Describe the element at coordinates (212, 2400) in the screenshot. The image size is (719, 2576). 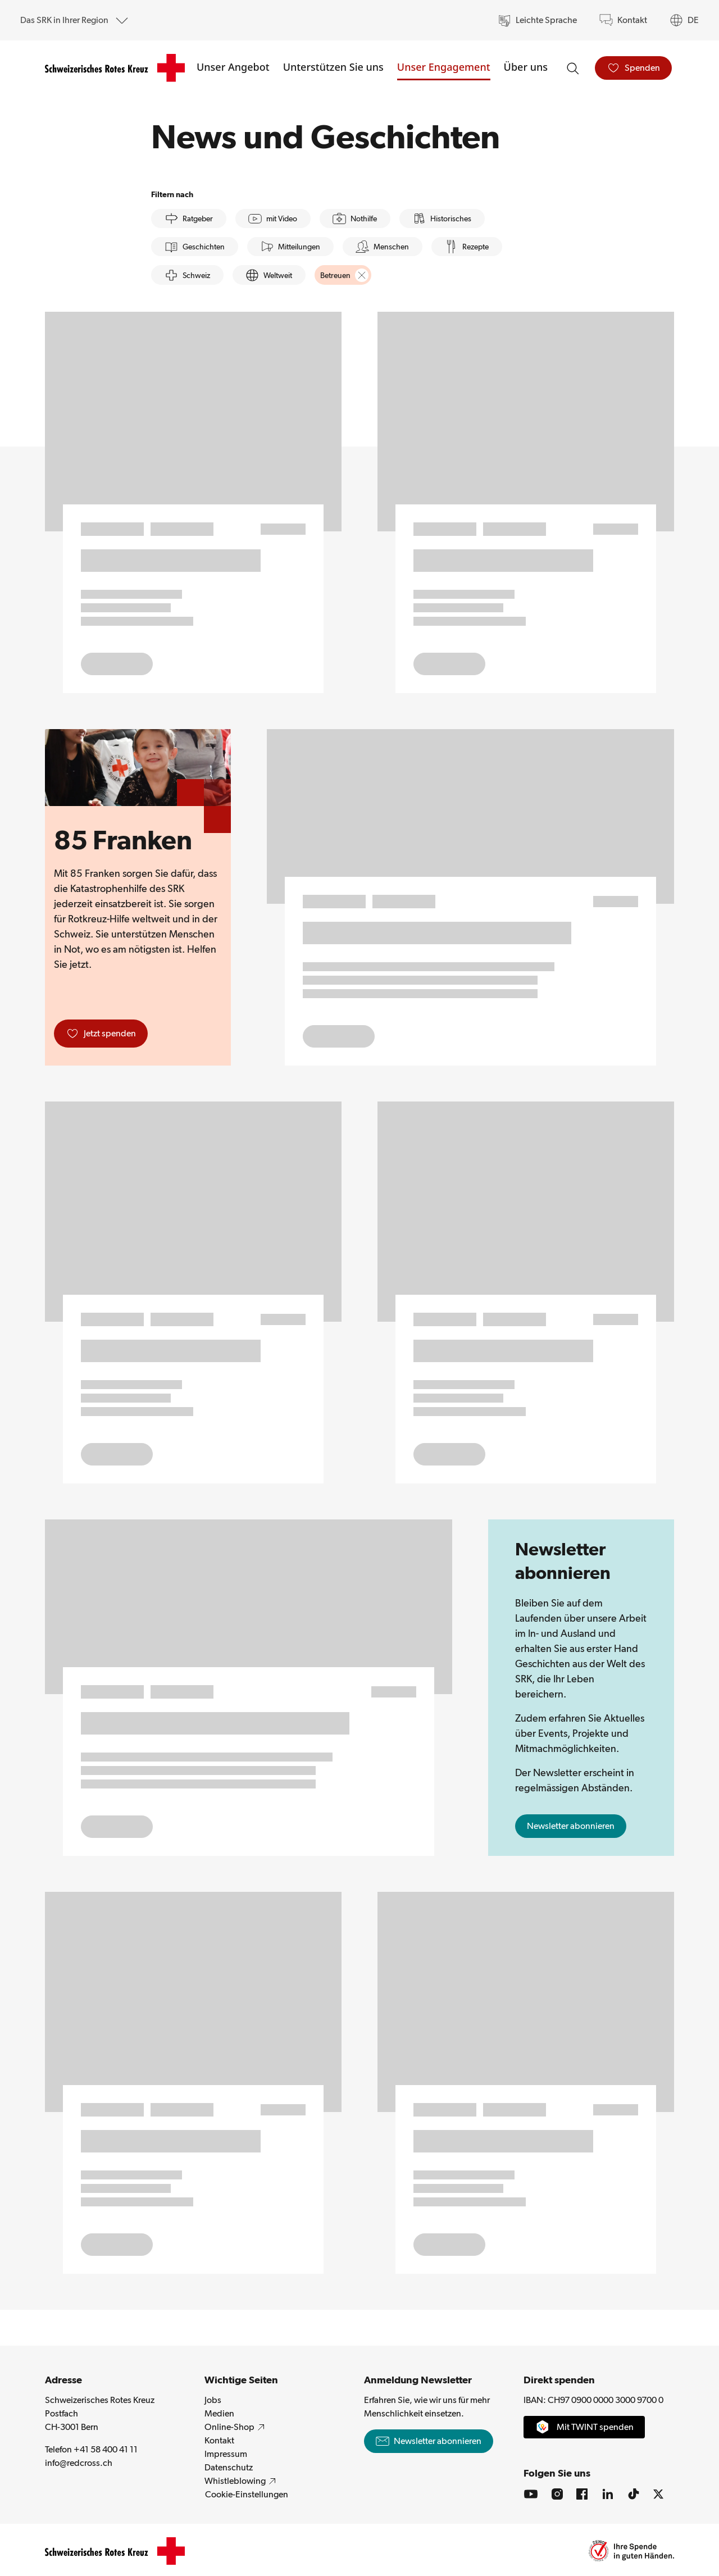
I see `Jobs` at that location.